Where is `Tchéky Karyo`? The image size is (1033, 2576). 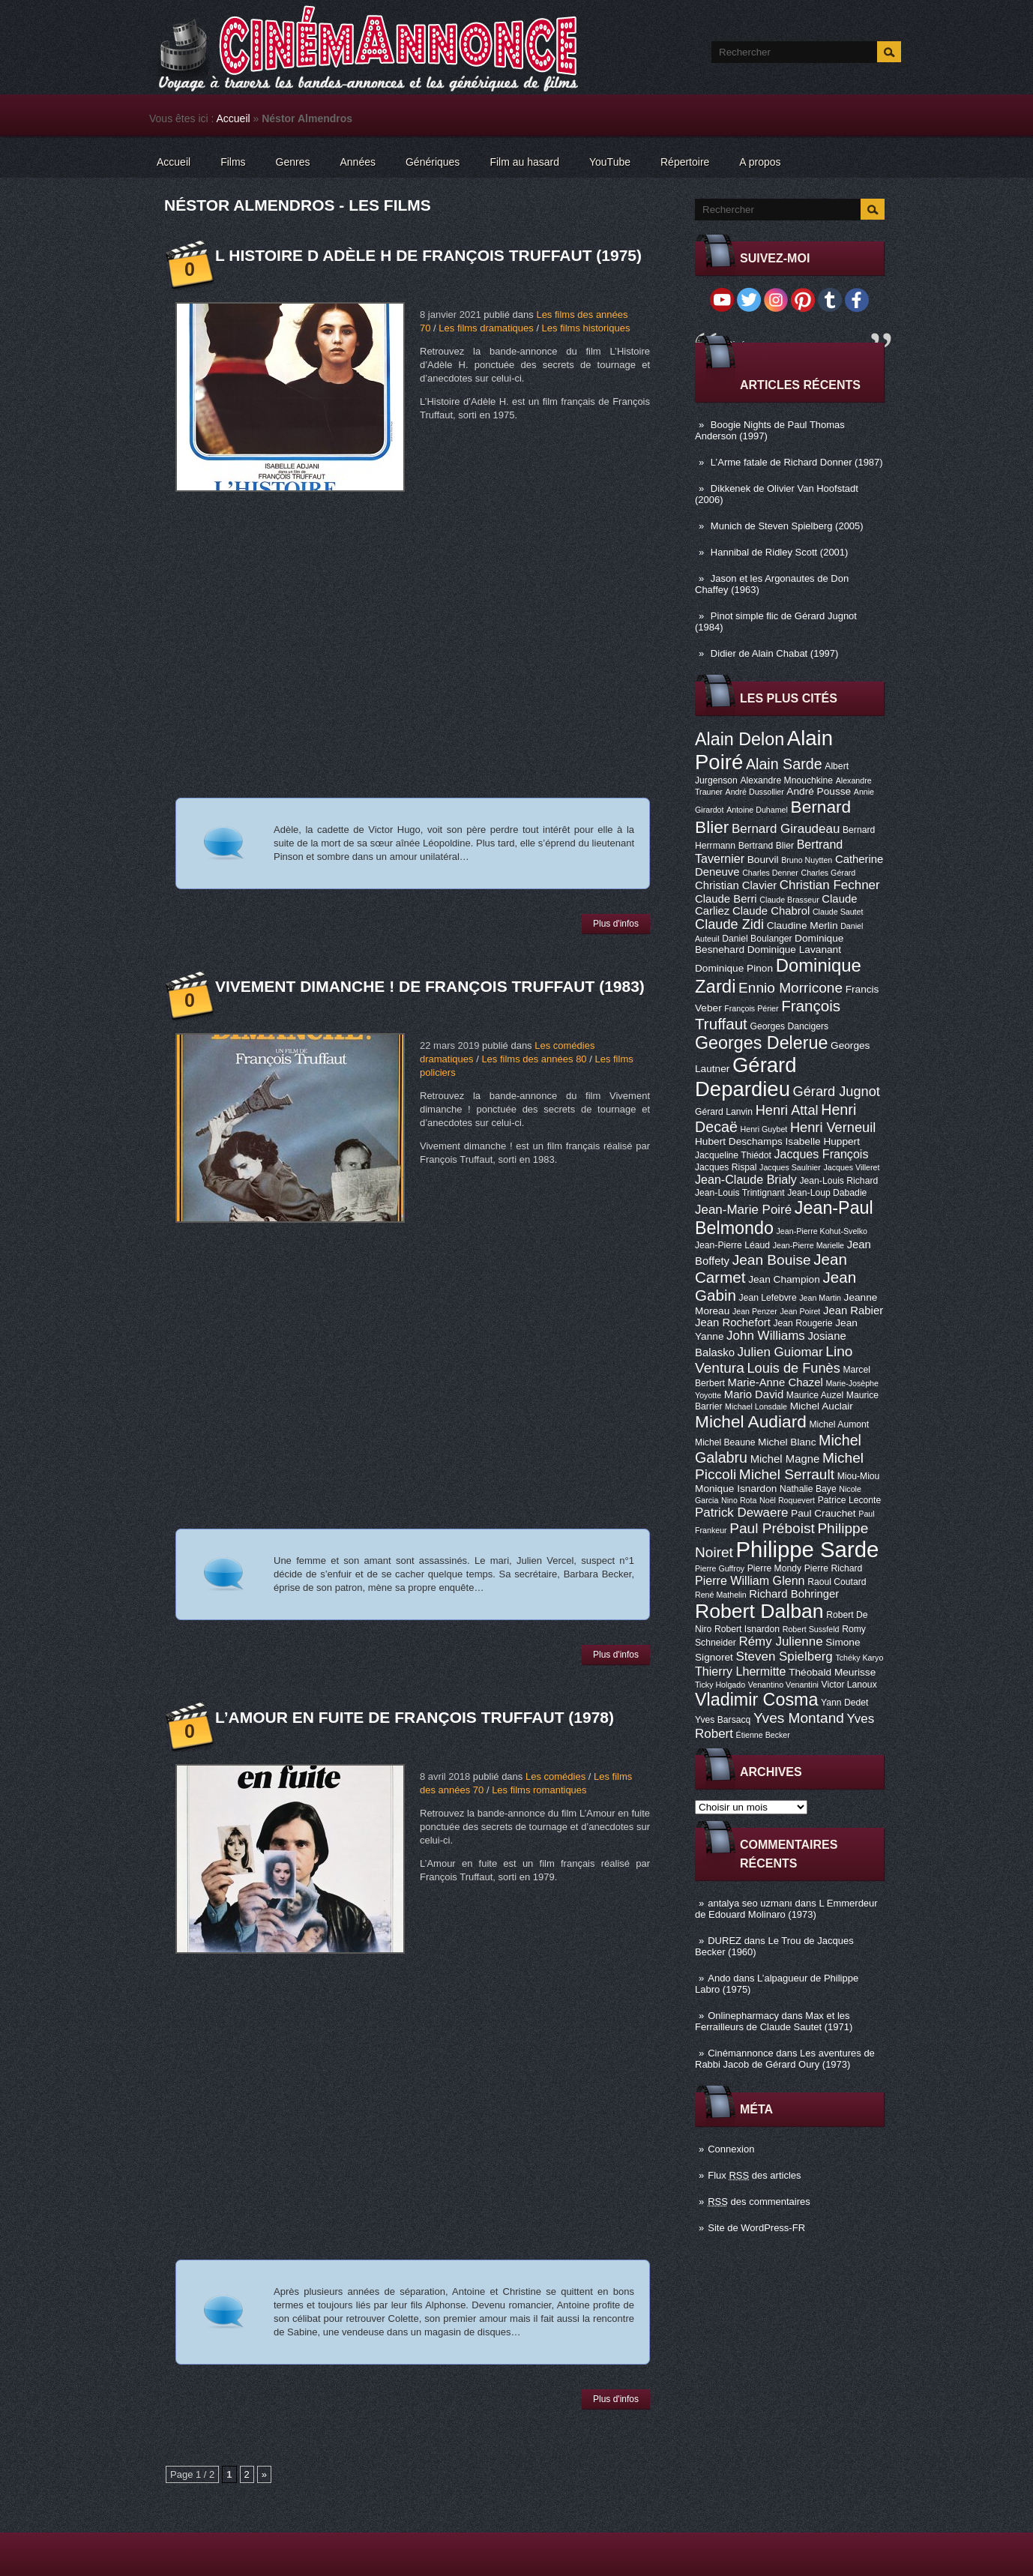
Tchéky Karyo is located at coordinates (859, 1657).